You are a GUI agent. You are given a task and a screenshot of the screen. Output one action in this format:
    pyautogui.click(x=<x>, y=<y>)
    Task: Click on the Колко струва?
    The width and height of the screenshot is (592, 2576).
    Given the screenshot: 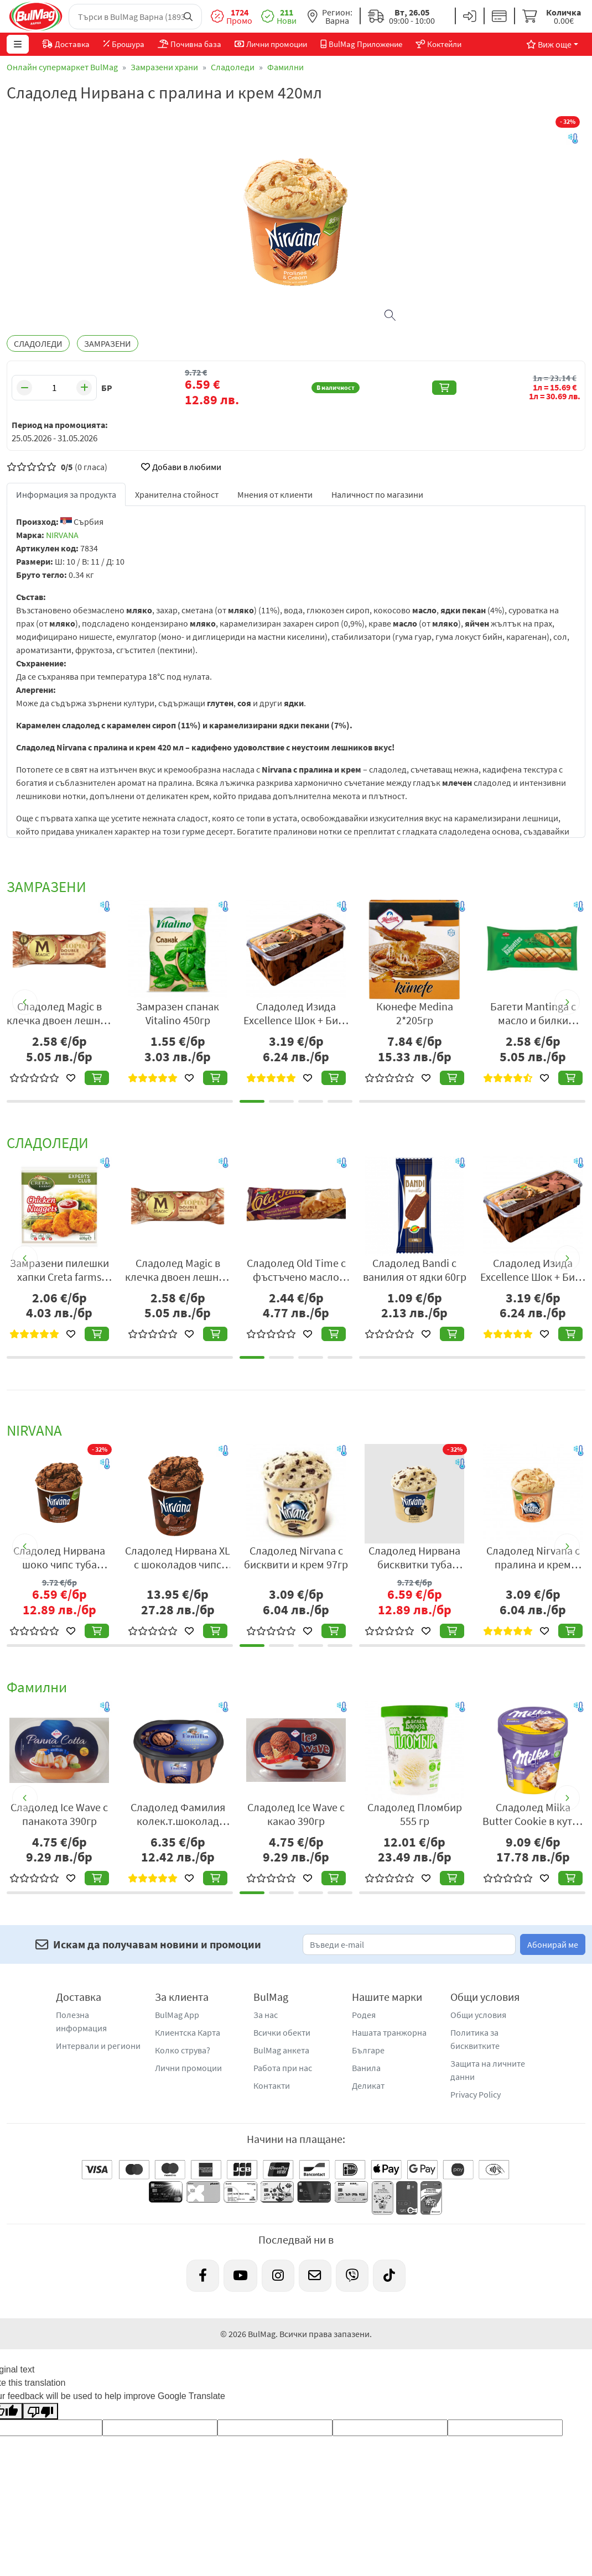 What is the action you would take?
    pyautogui.click(x=182, y=2050)
    